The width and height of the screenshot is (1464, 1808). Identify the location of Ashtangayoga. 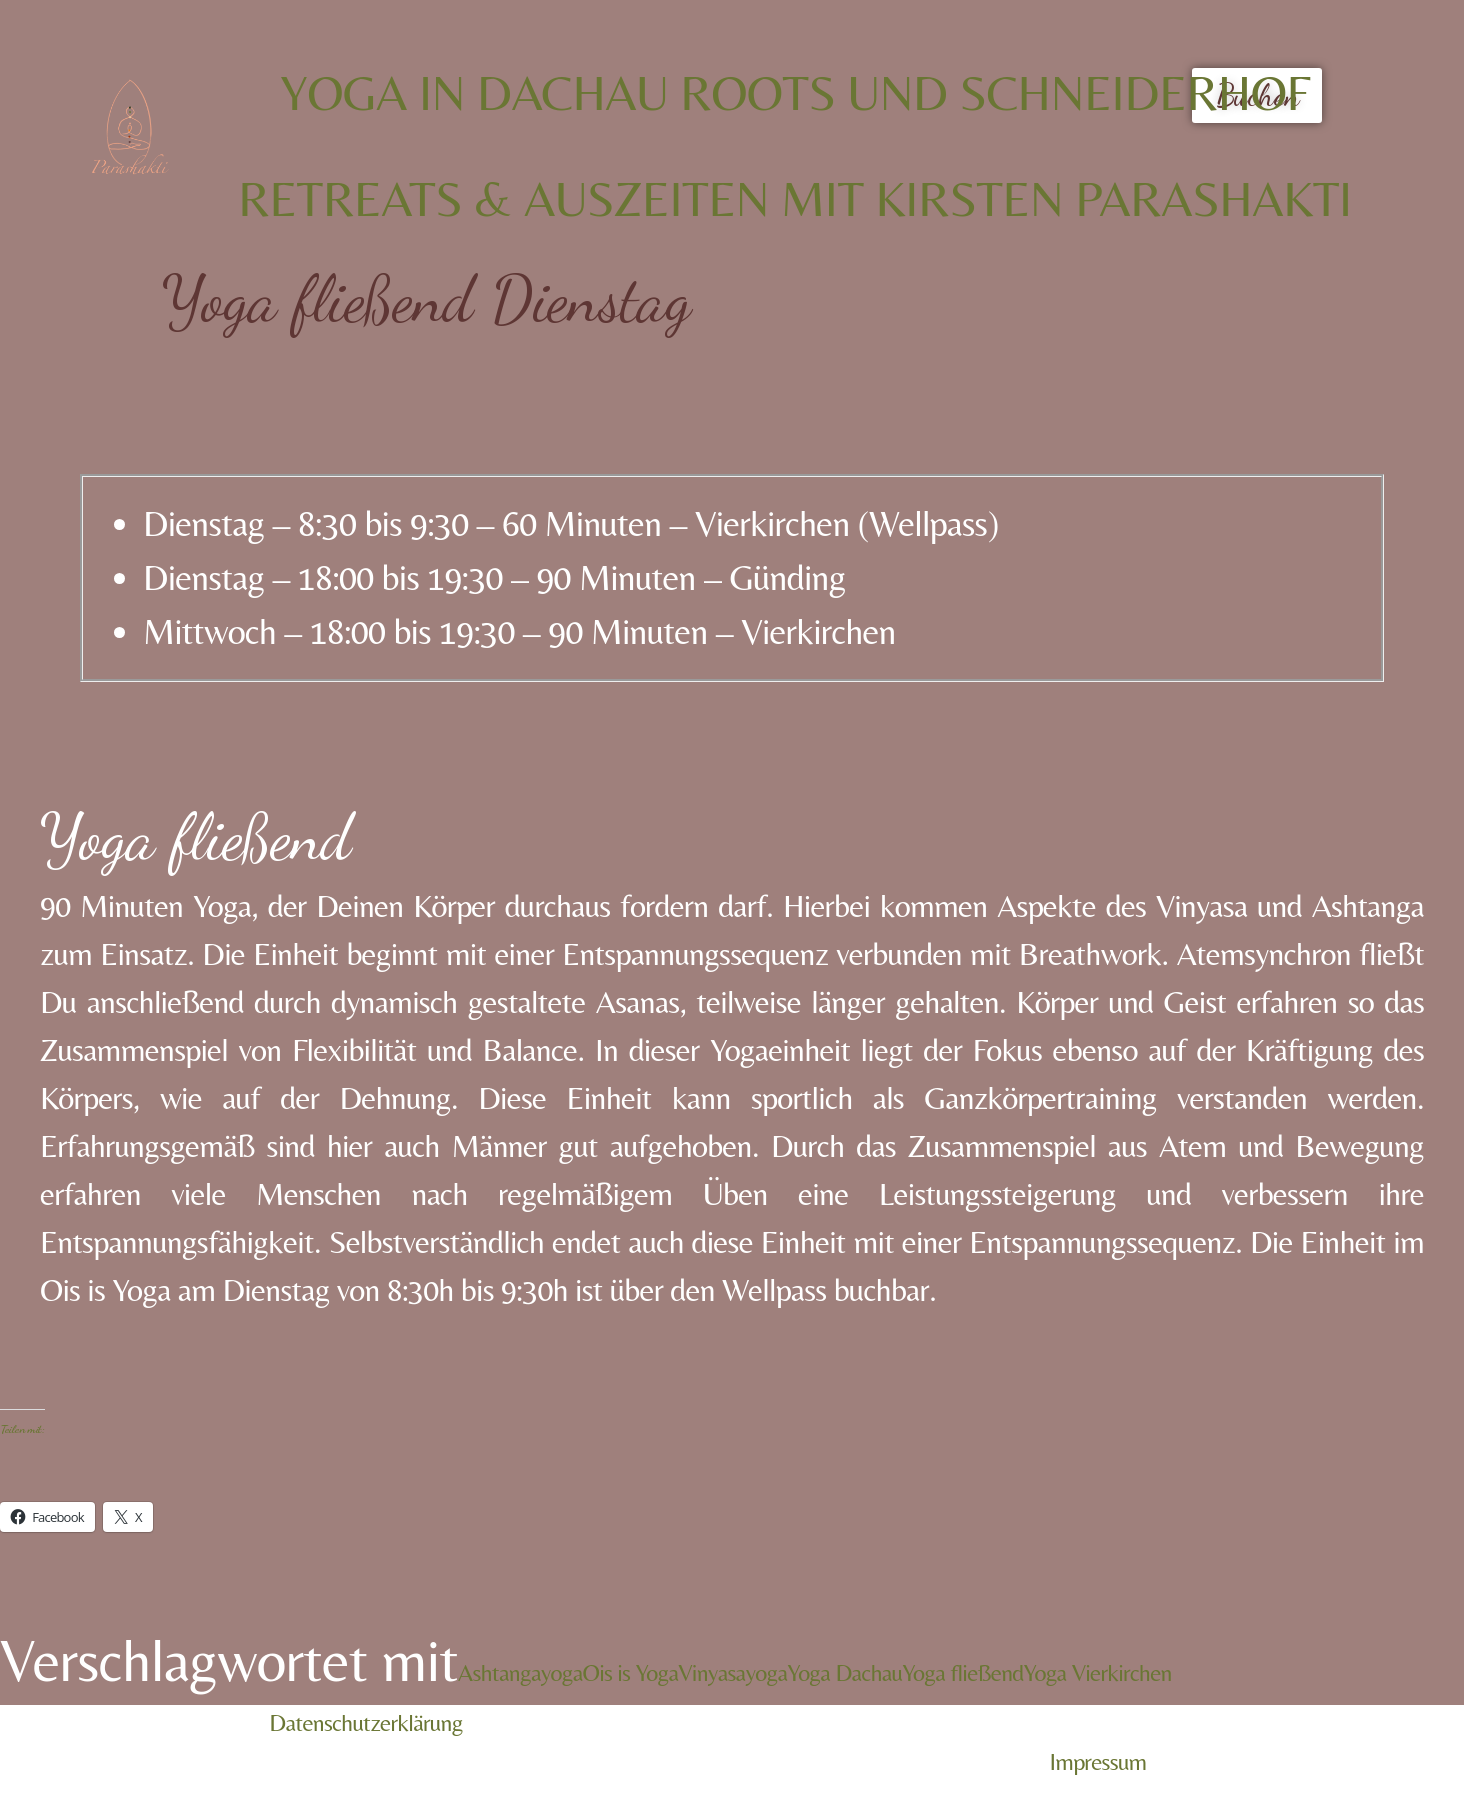
(520, 1672).